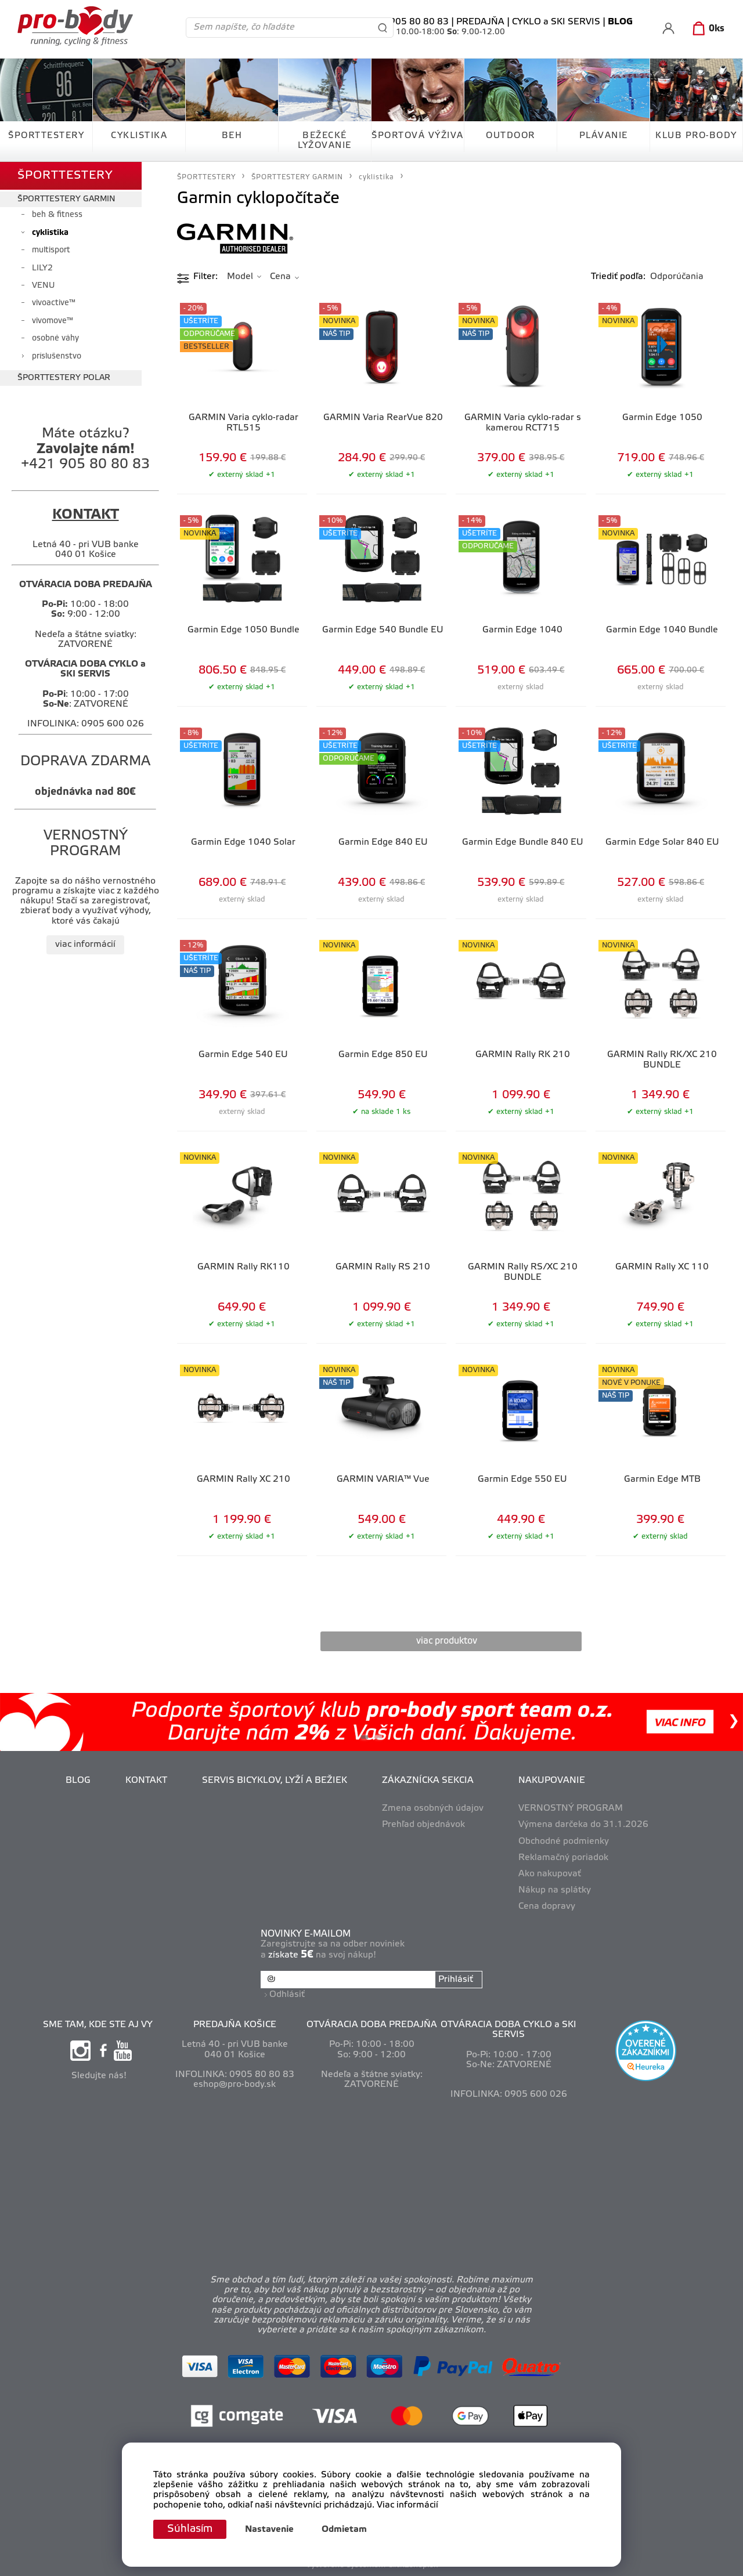 The width and height of the screenshot is (743, 2576). I want to click on Zmena osobných údajov, so click(433, 1808).